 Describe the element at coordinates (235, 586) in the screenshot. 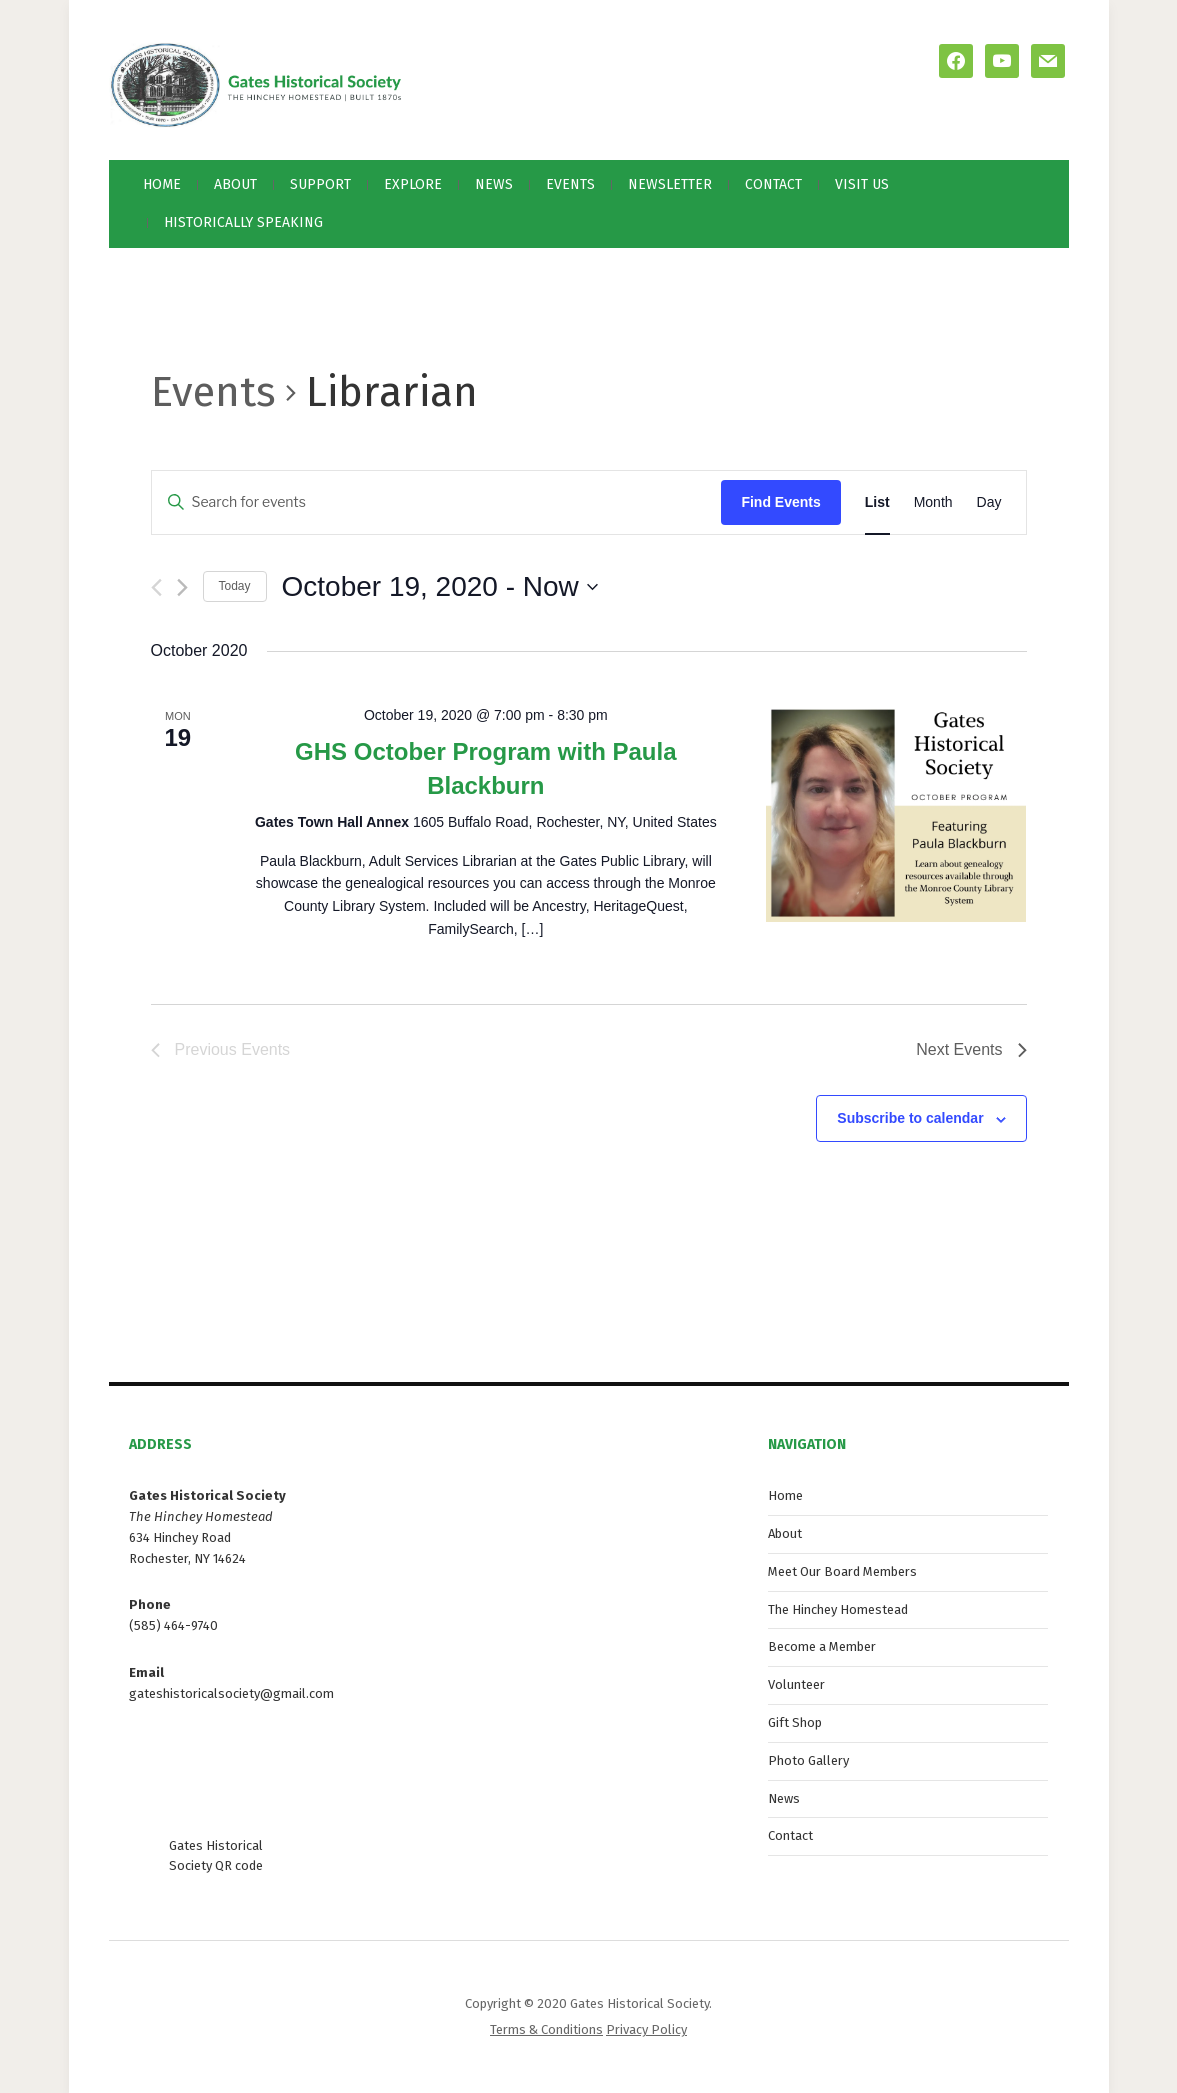

I see `Today [Click to select today's date]` at that location.